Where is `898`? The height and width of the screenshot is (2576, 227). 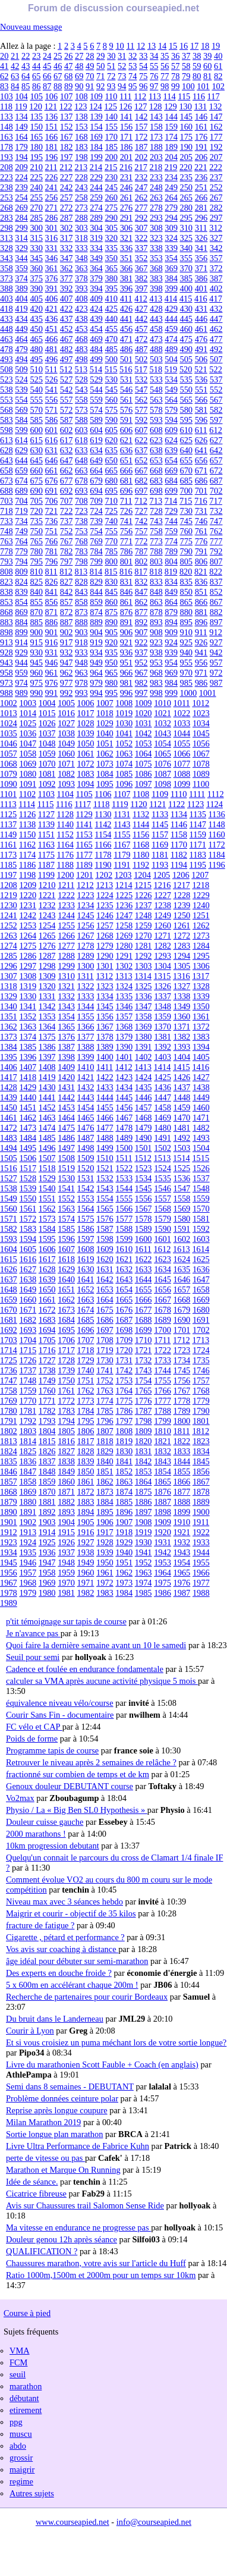
898 is located at coordinates (6, 632).